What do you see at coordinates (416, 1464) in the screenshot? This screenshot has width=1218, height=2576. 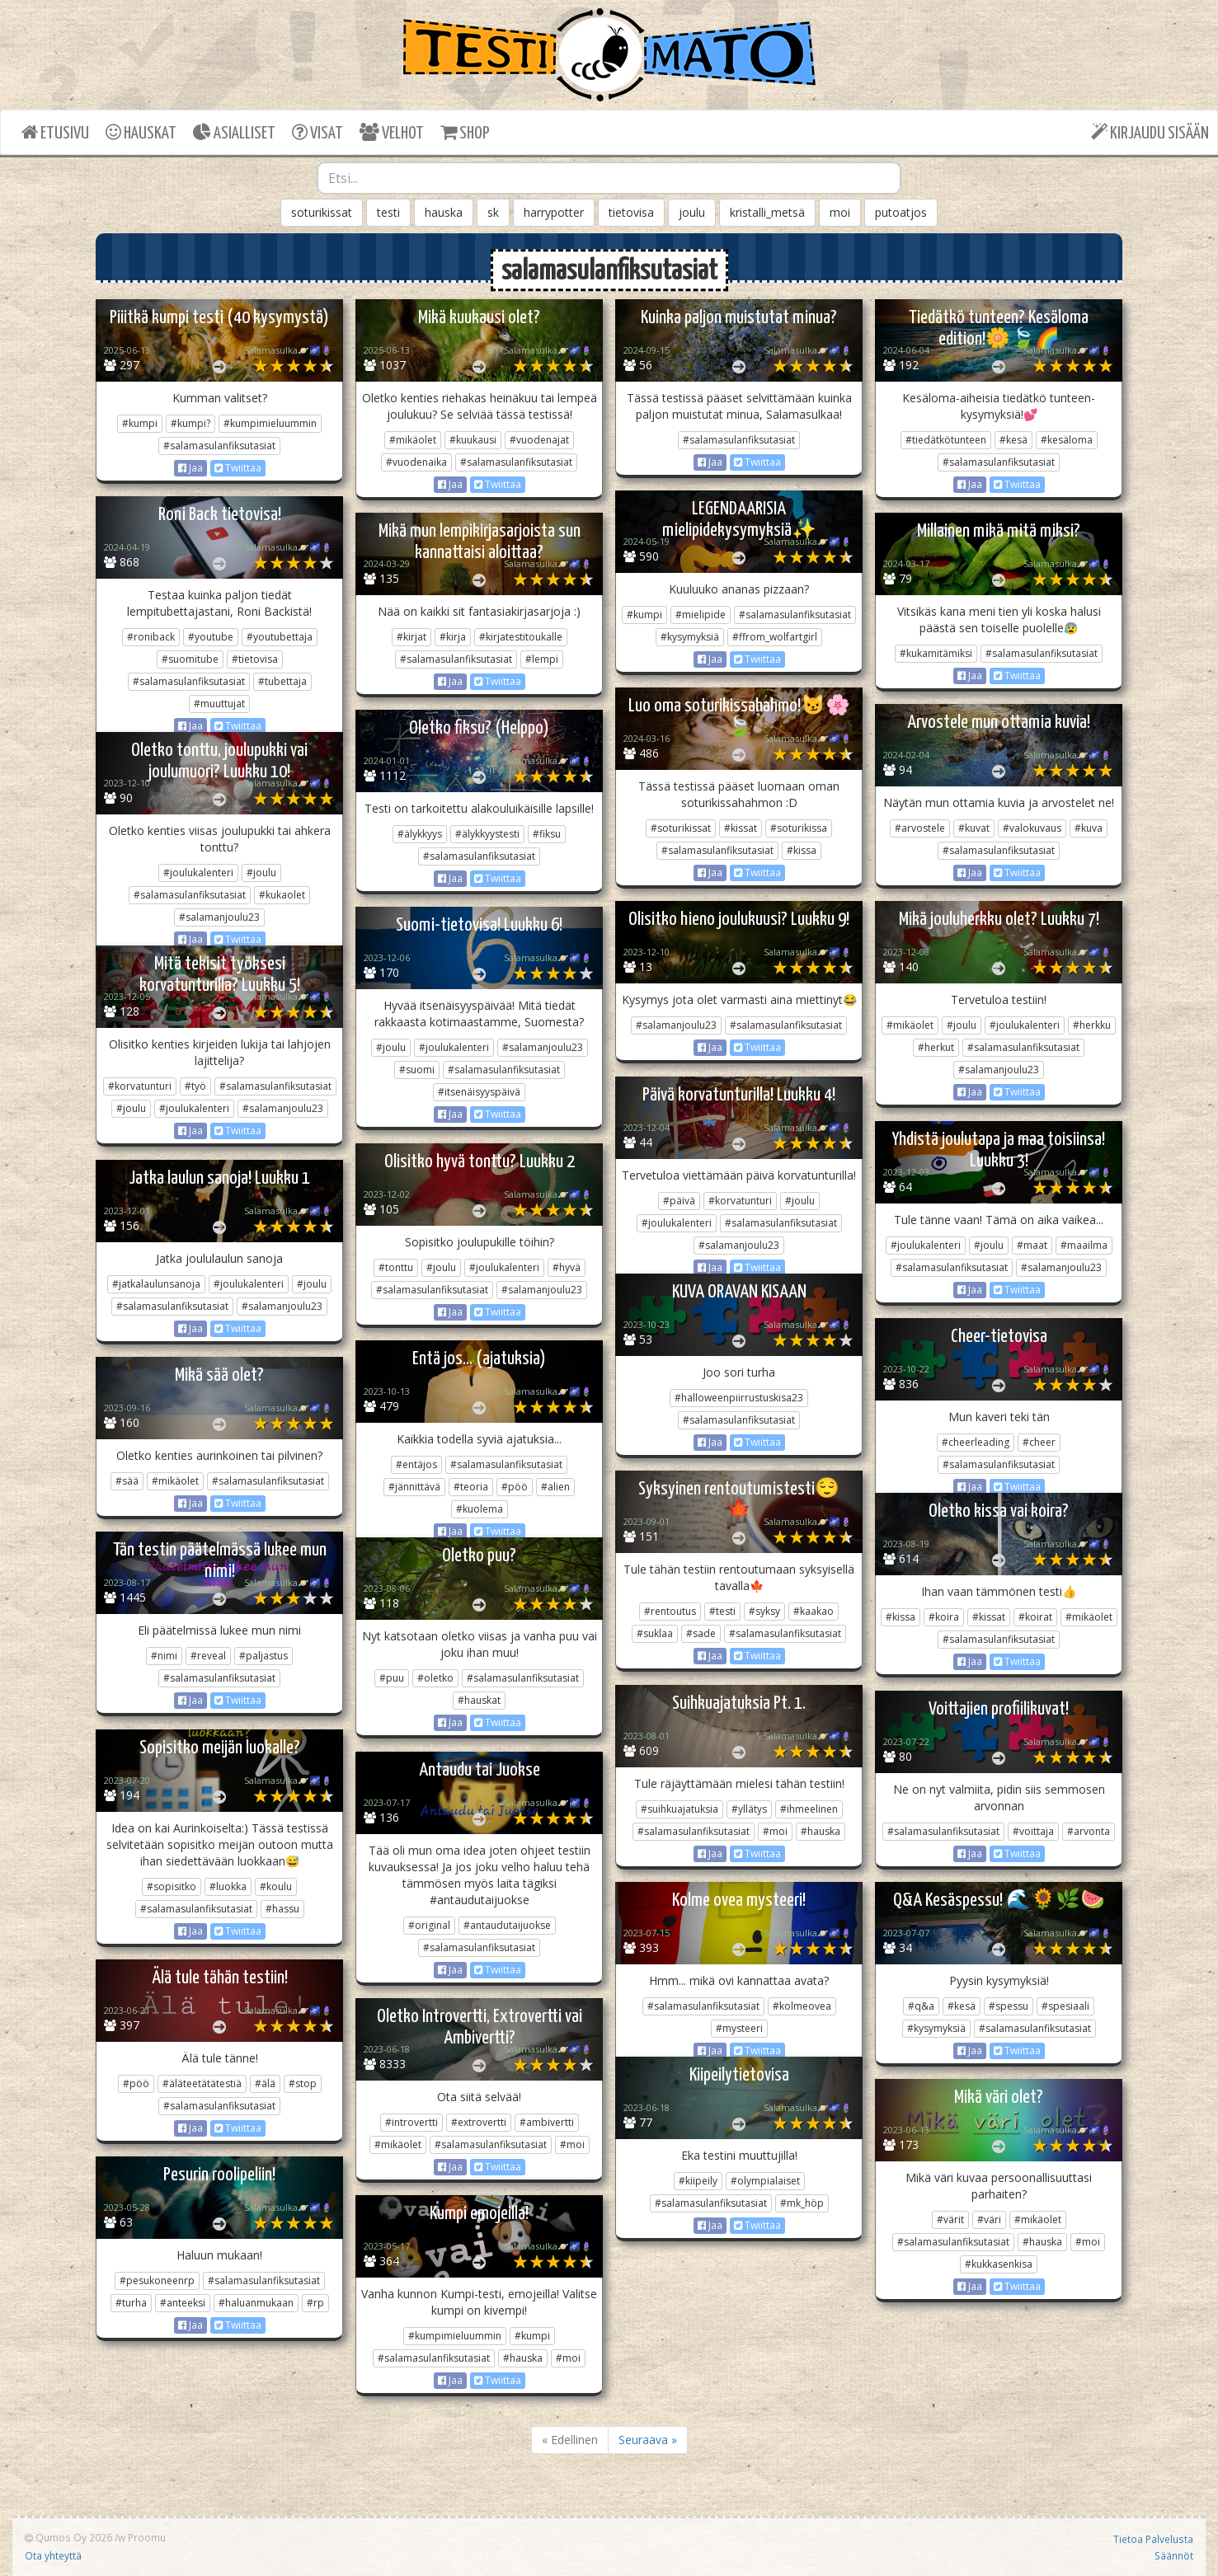 I see `#entäjos` at bounding box center [416, 1464].